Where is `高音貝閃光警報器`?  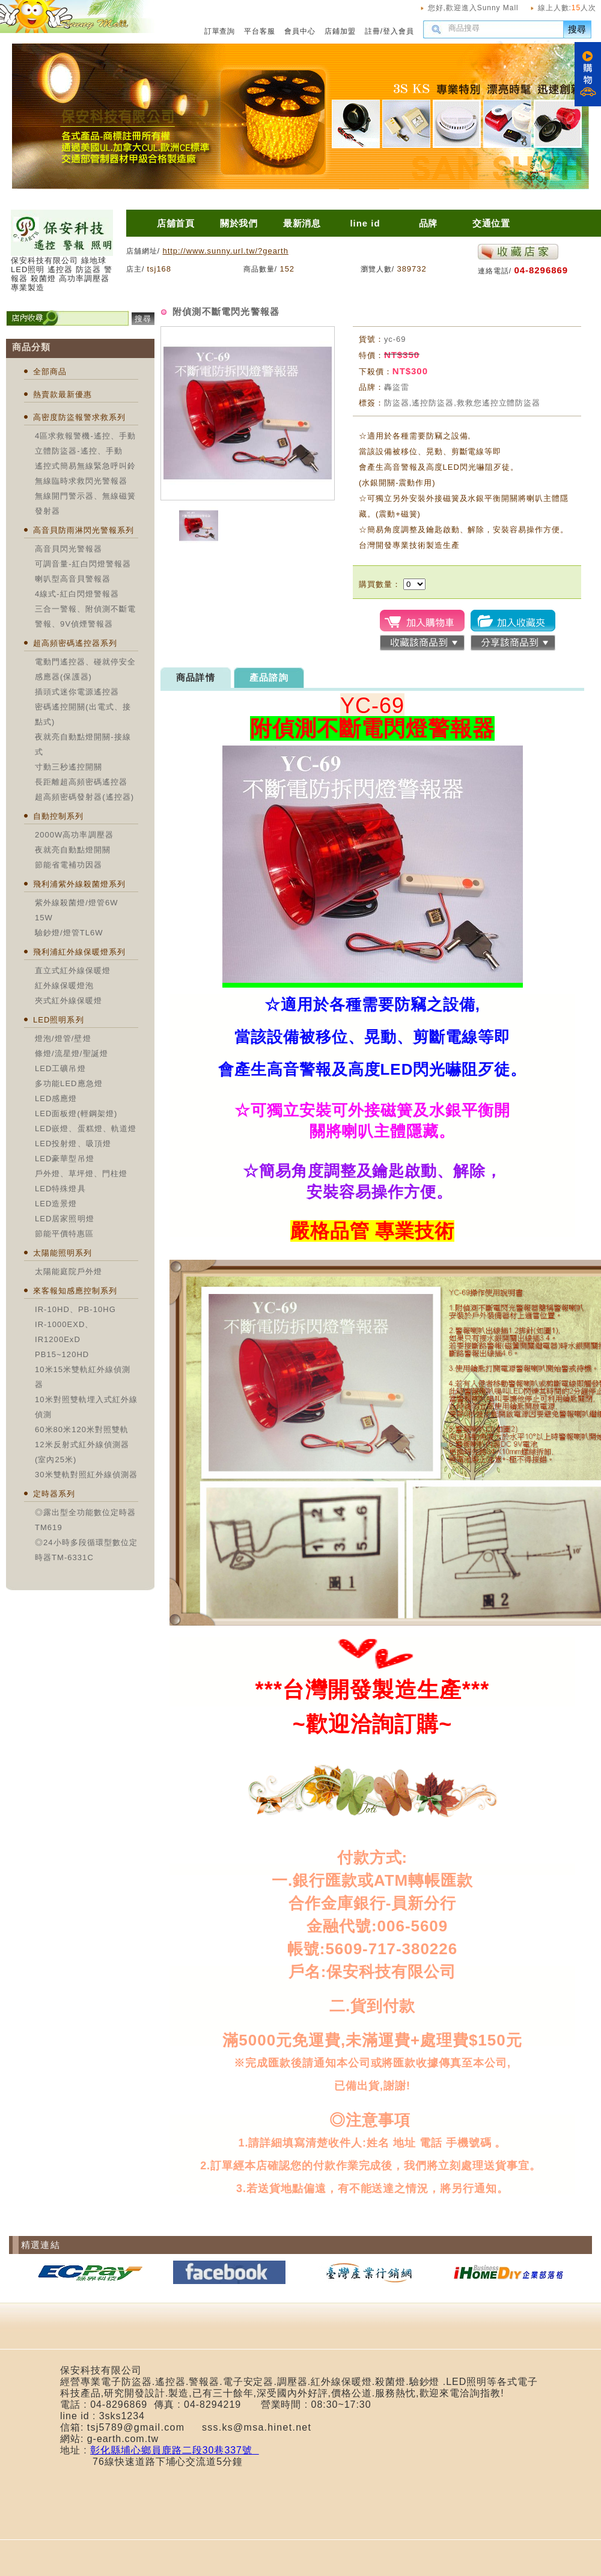
高音貝閃光警報器 is located at coordinates (68, 548).